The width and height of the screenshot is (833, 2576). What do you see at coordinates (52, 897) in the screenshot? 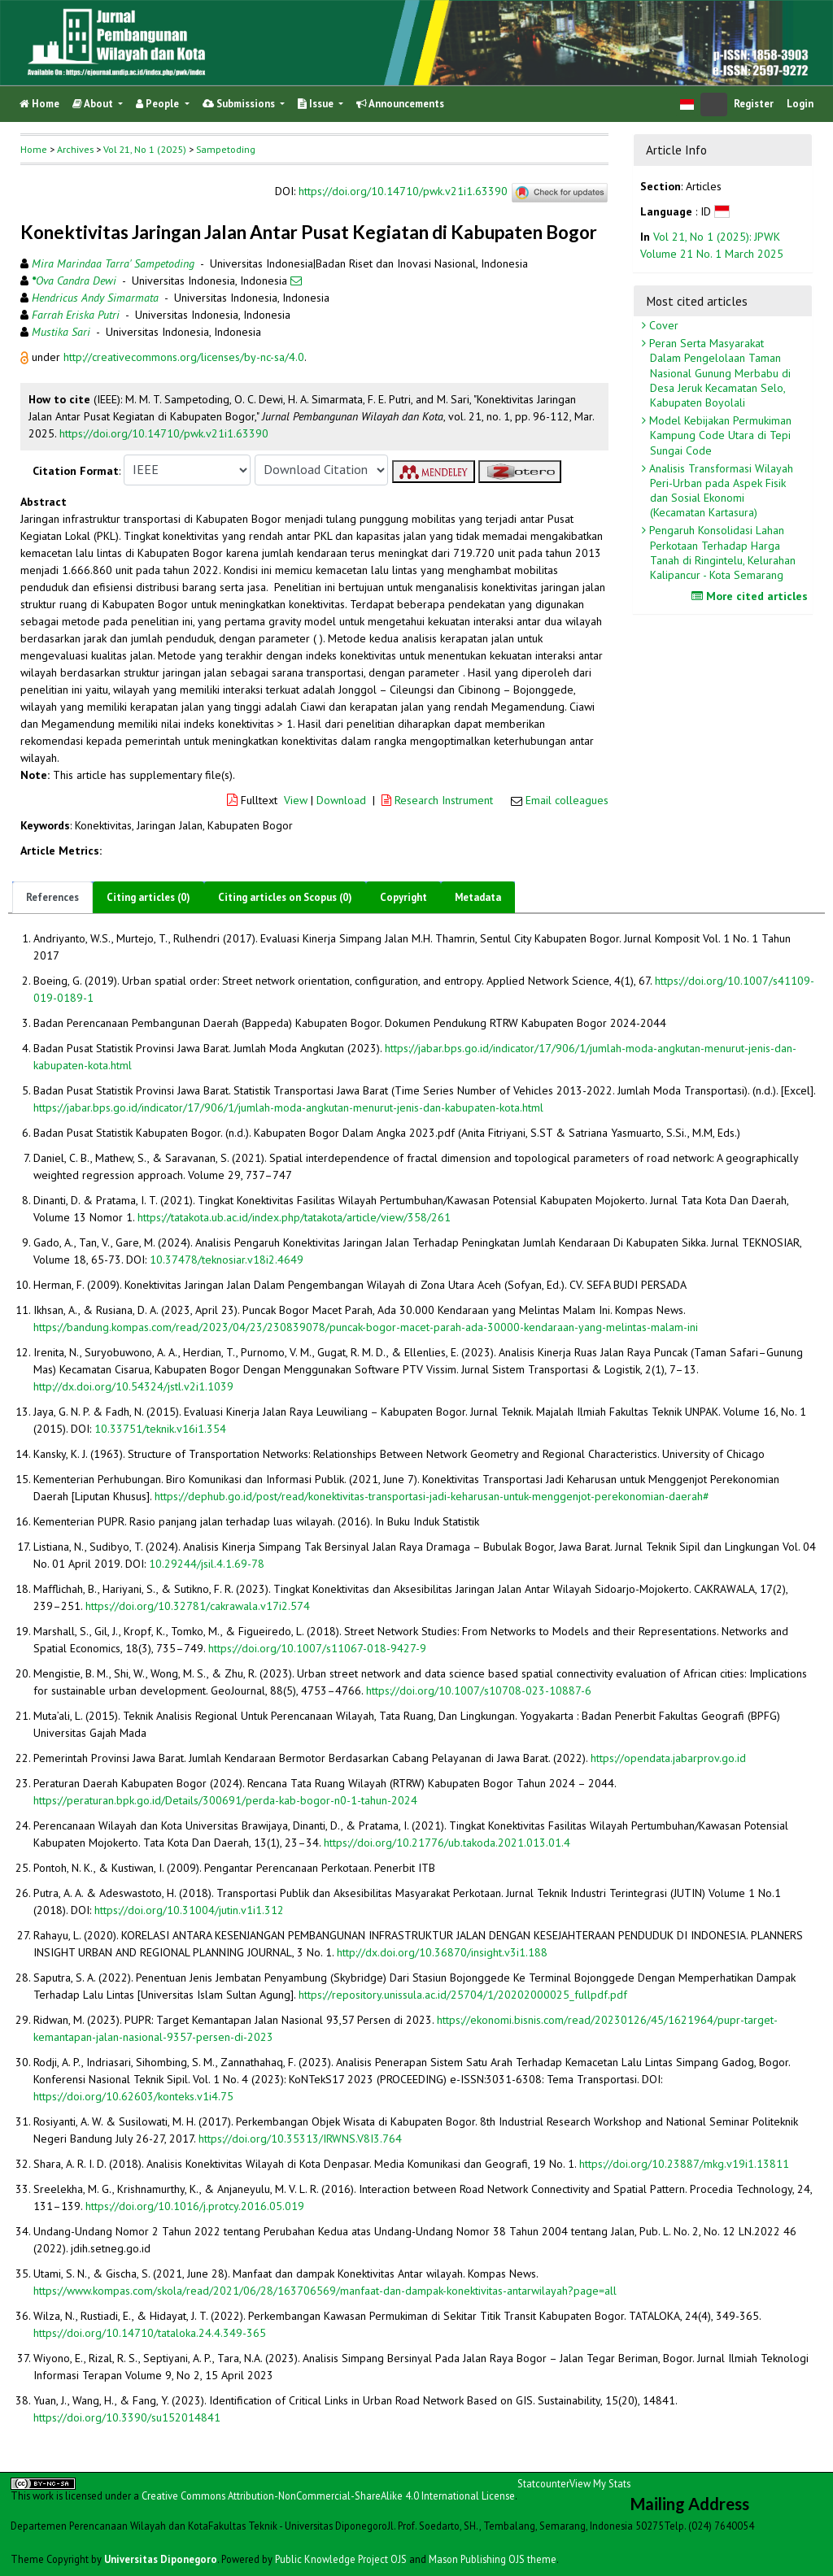
I see `References` at bounding box center [52, 897].